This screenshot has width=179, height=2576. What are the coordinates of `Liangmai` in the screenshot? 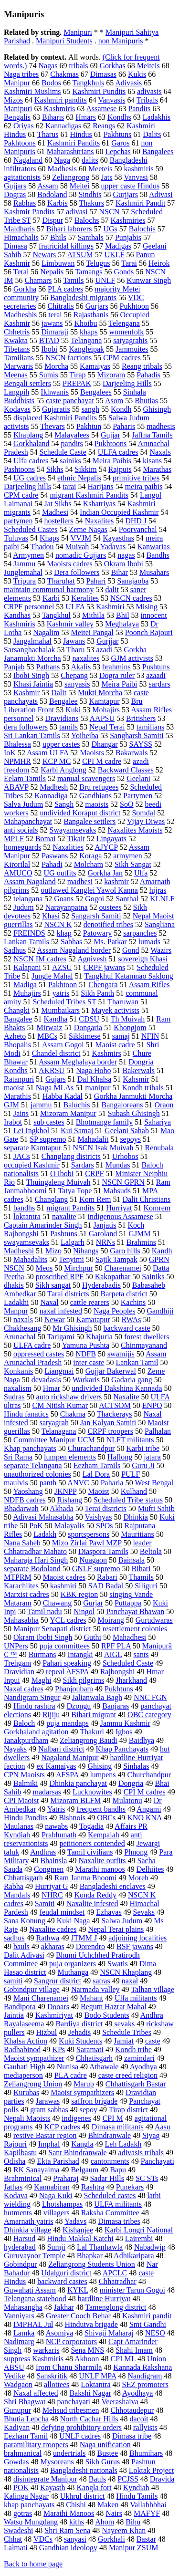 It's located at (59, 1371).